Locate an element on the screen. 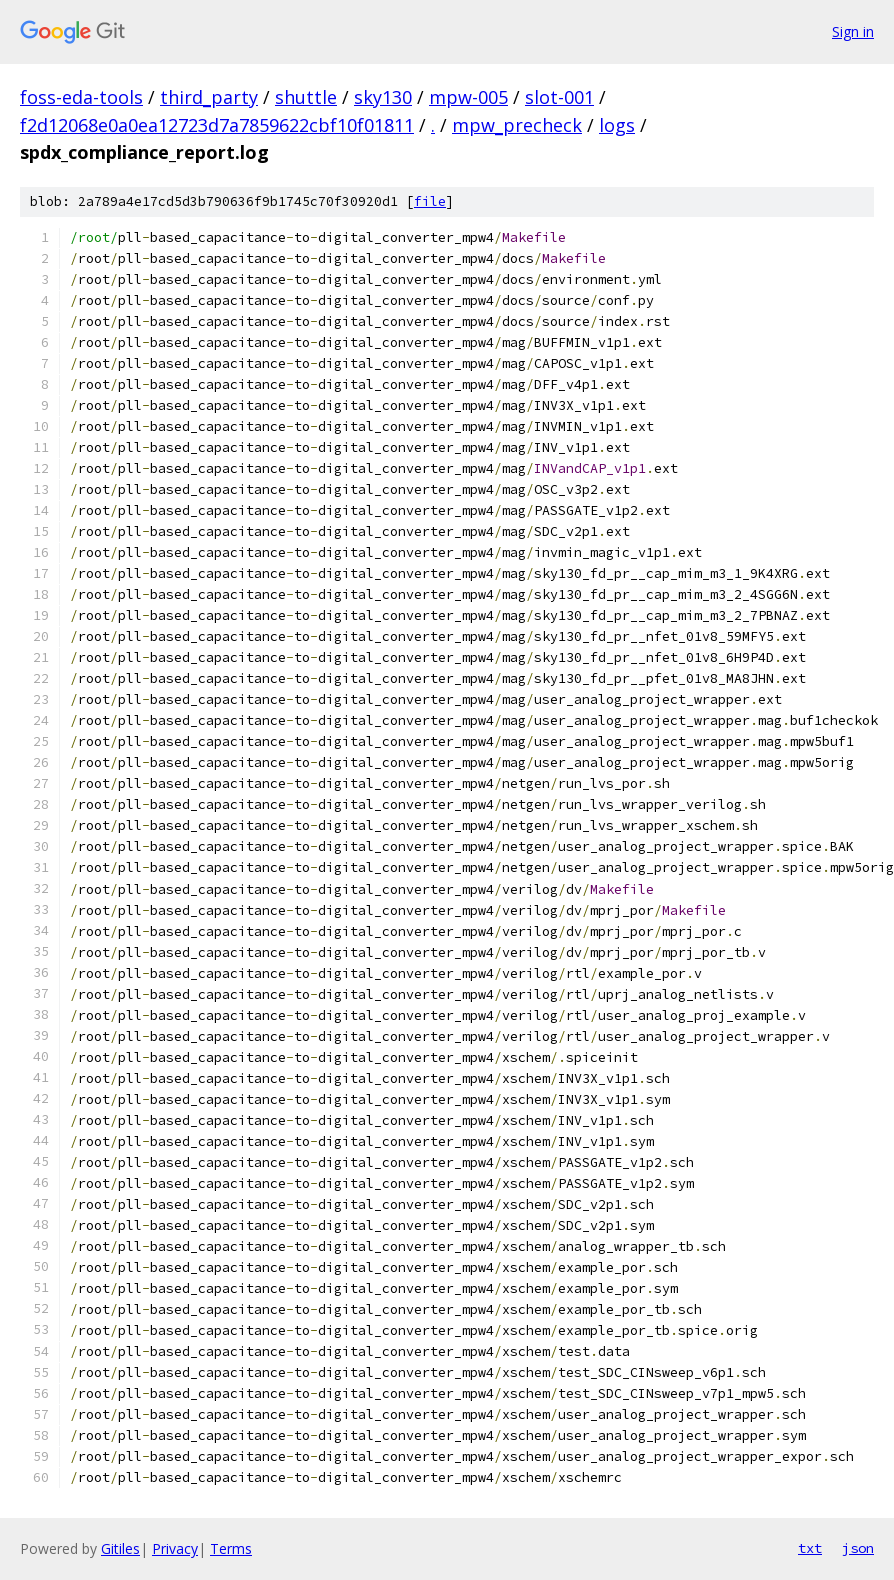  txt is located at coordinates (810, 1548).